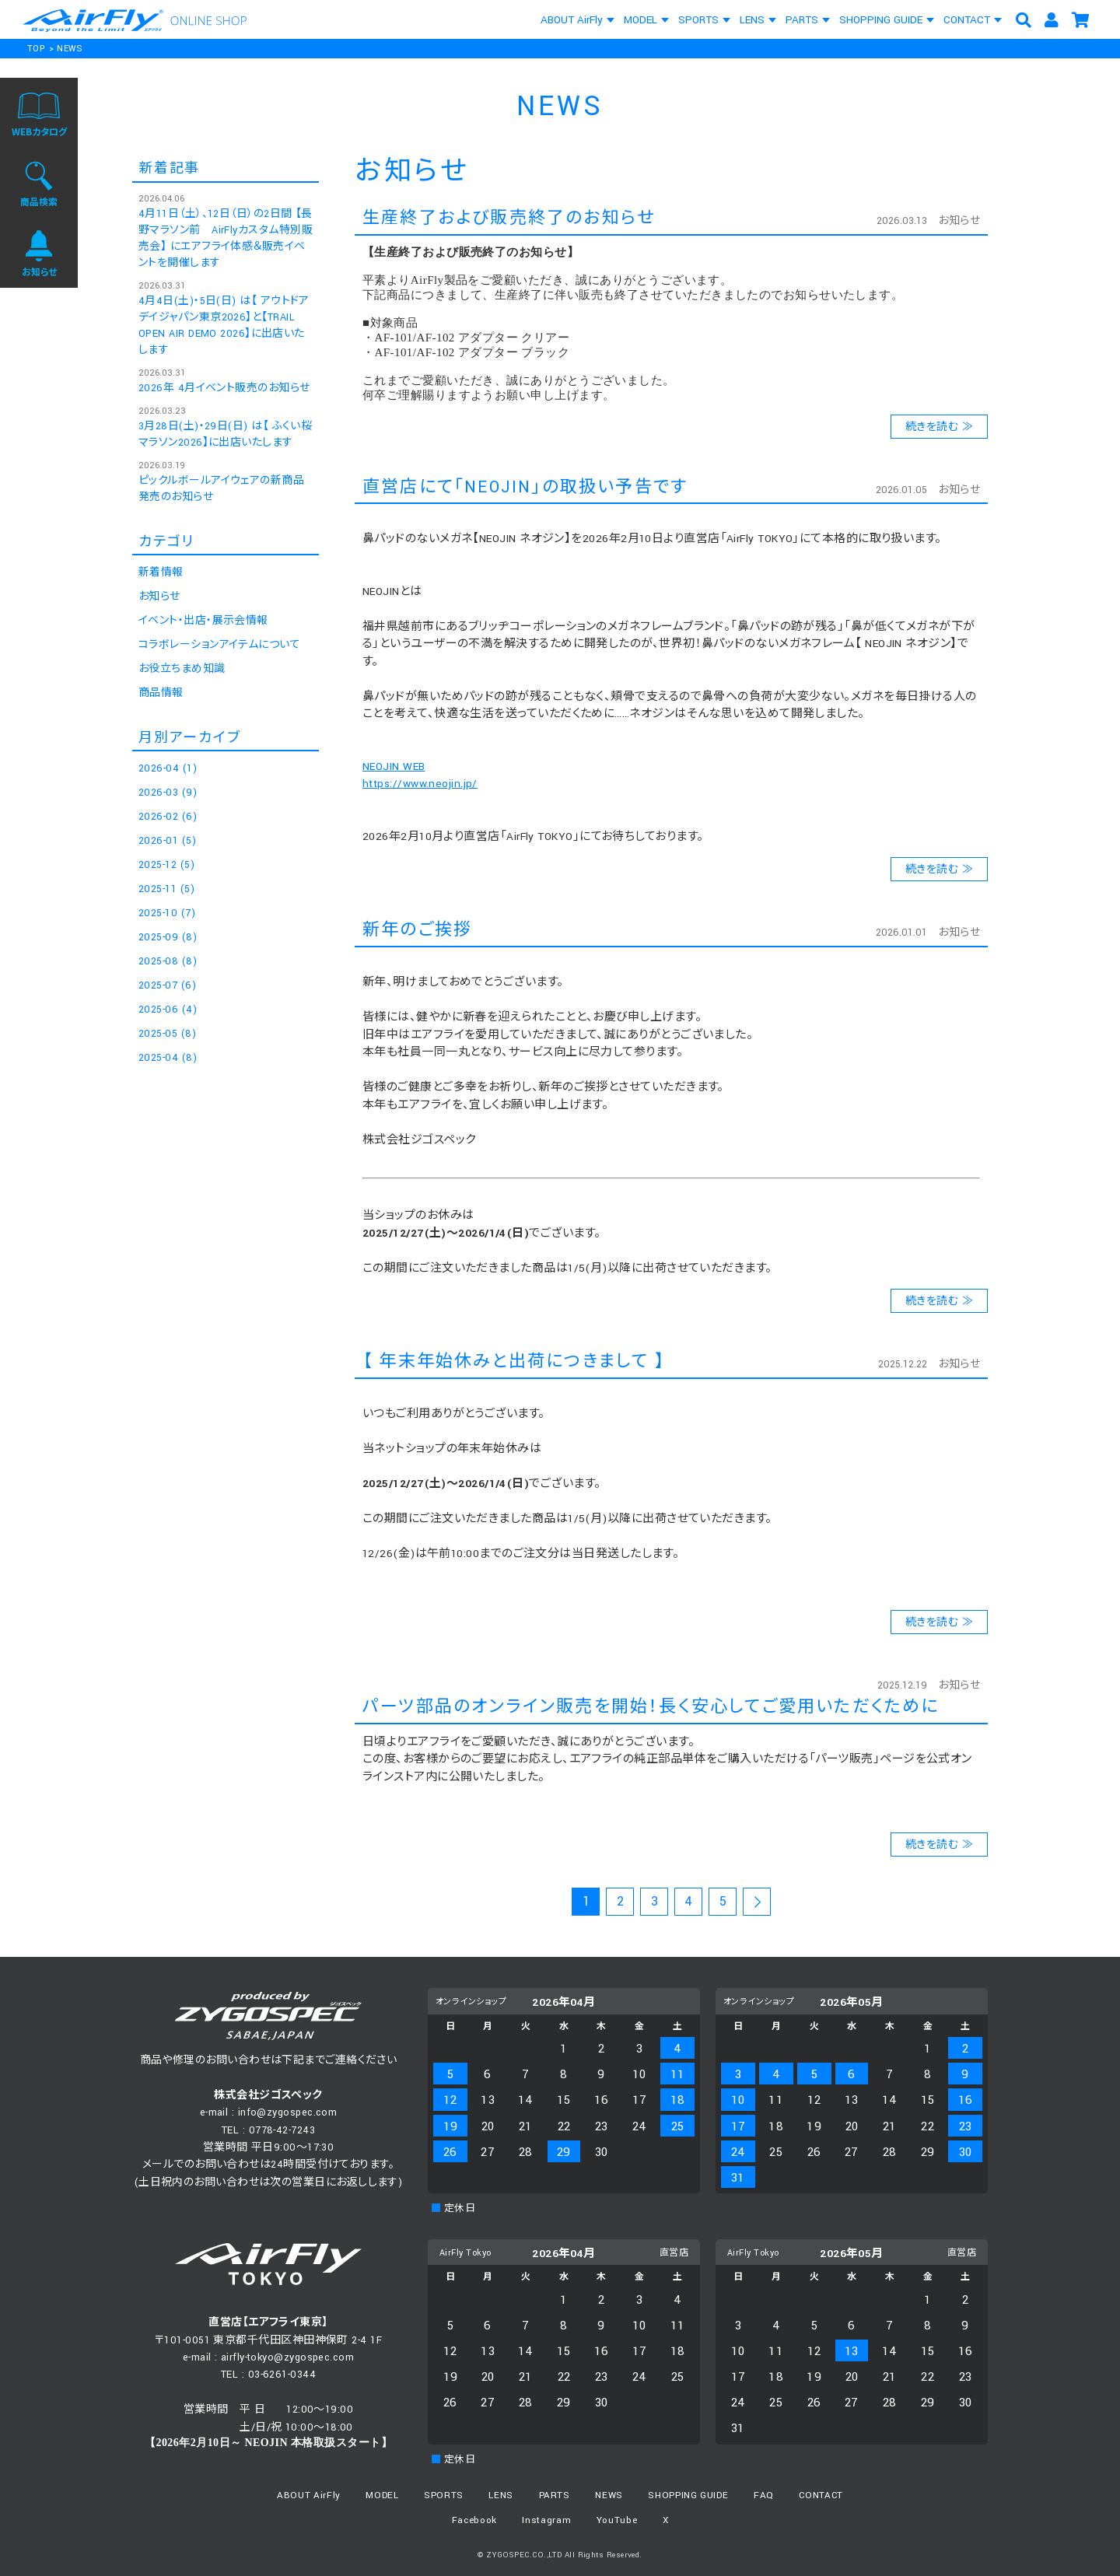 Image resolution: width=1120 pixels, height=2576 pixels. What do you see at coordinates (219, 645) in the screenshot?
I see `コラボレーションアイテムについて` at bounding box center [219, 645].